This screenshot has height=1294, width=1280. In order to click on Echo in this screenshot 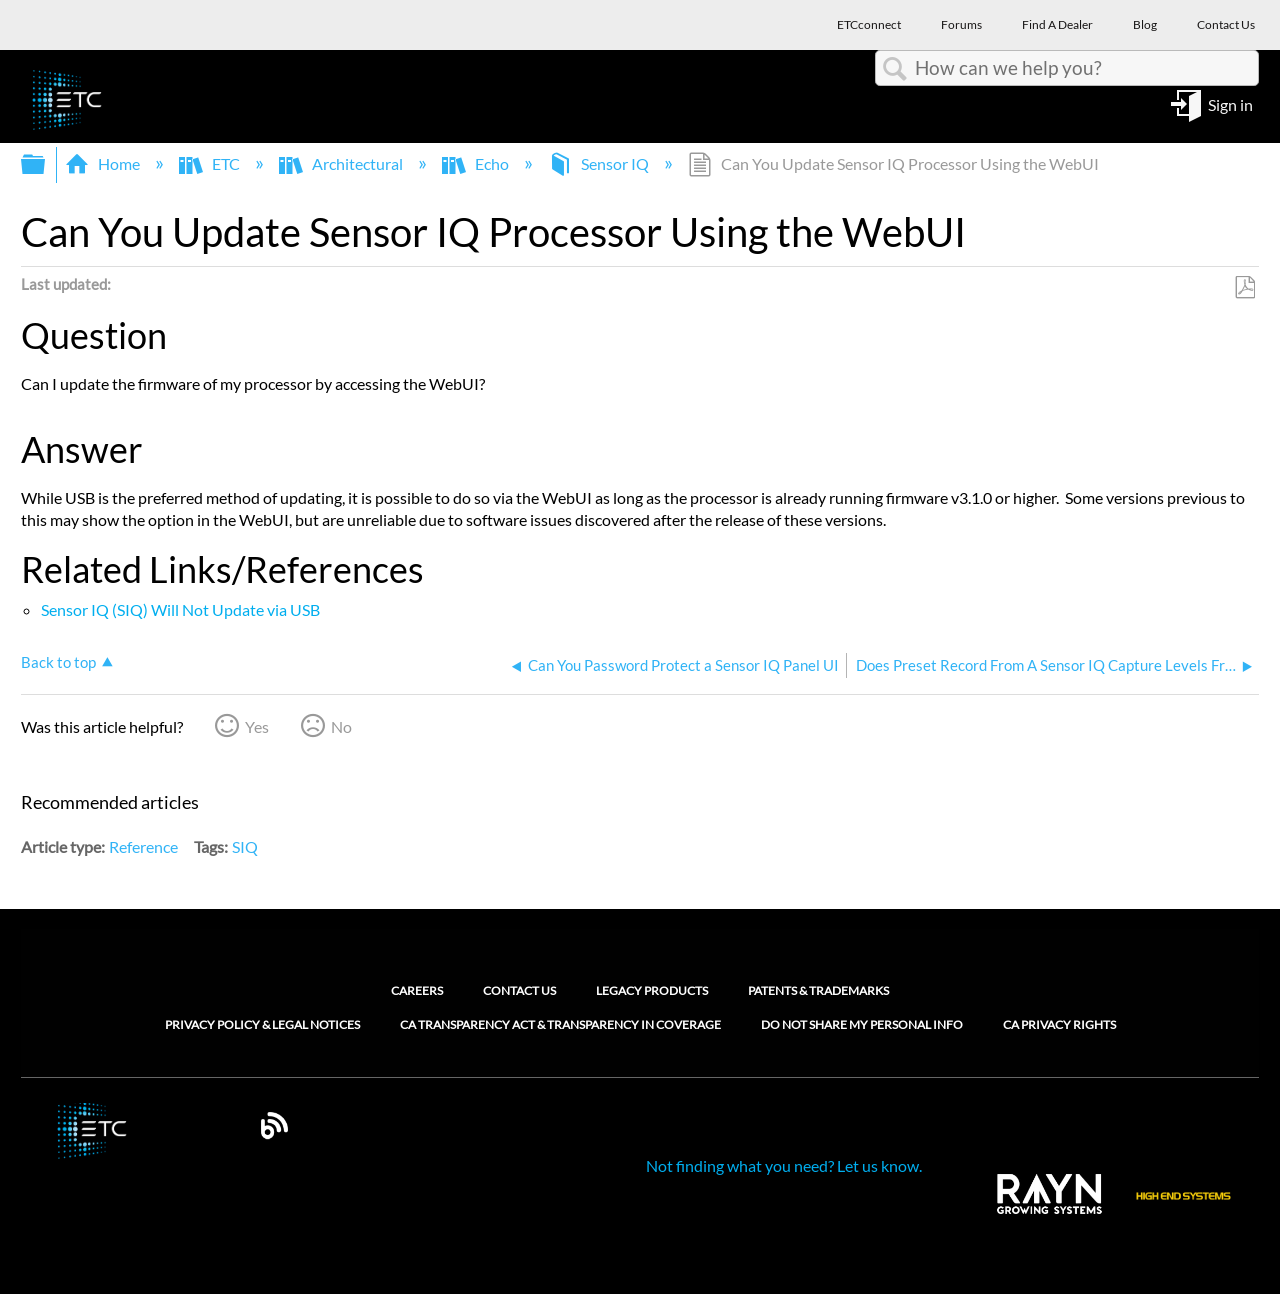, I will do `click(477, 163)`.